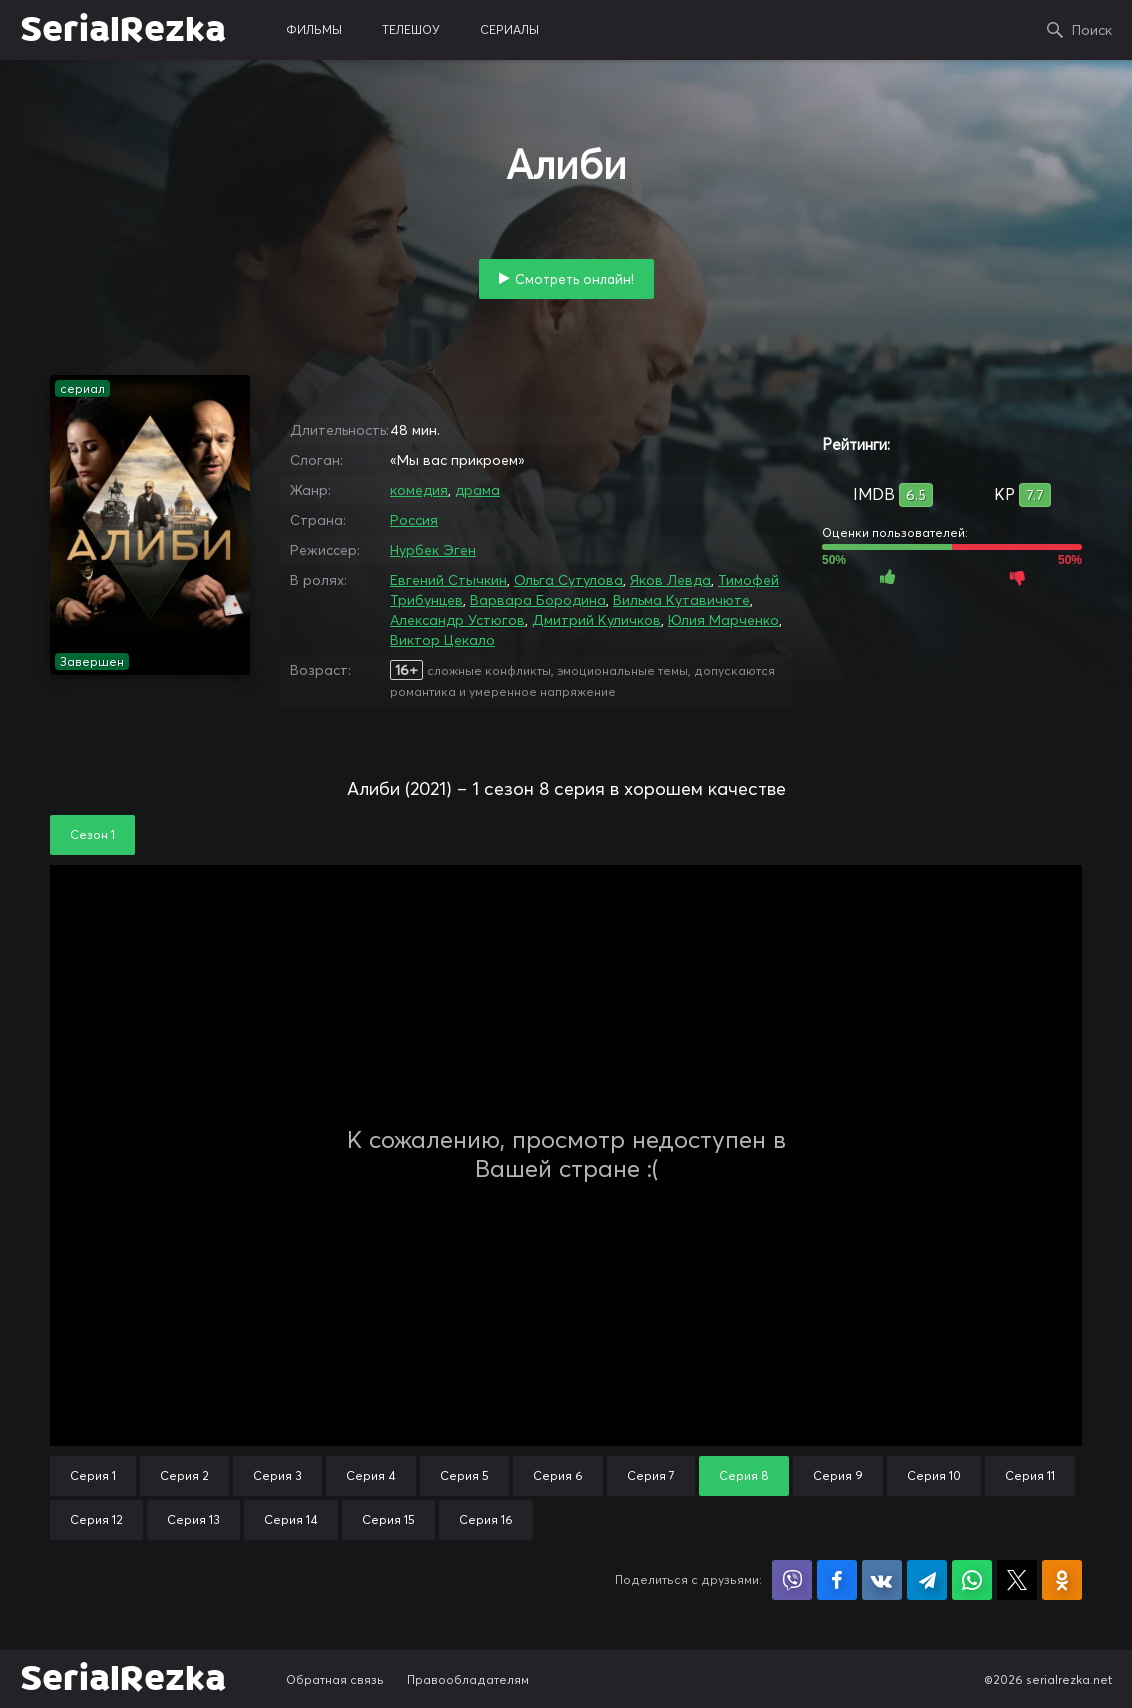 The height and width of the screenshot is (1708, 1132). I want to click on Евгений Стычкин, so click(448, 580).